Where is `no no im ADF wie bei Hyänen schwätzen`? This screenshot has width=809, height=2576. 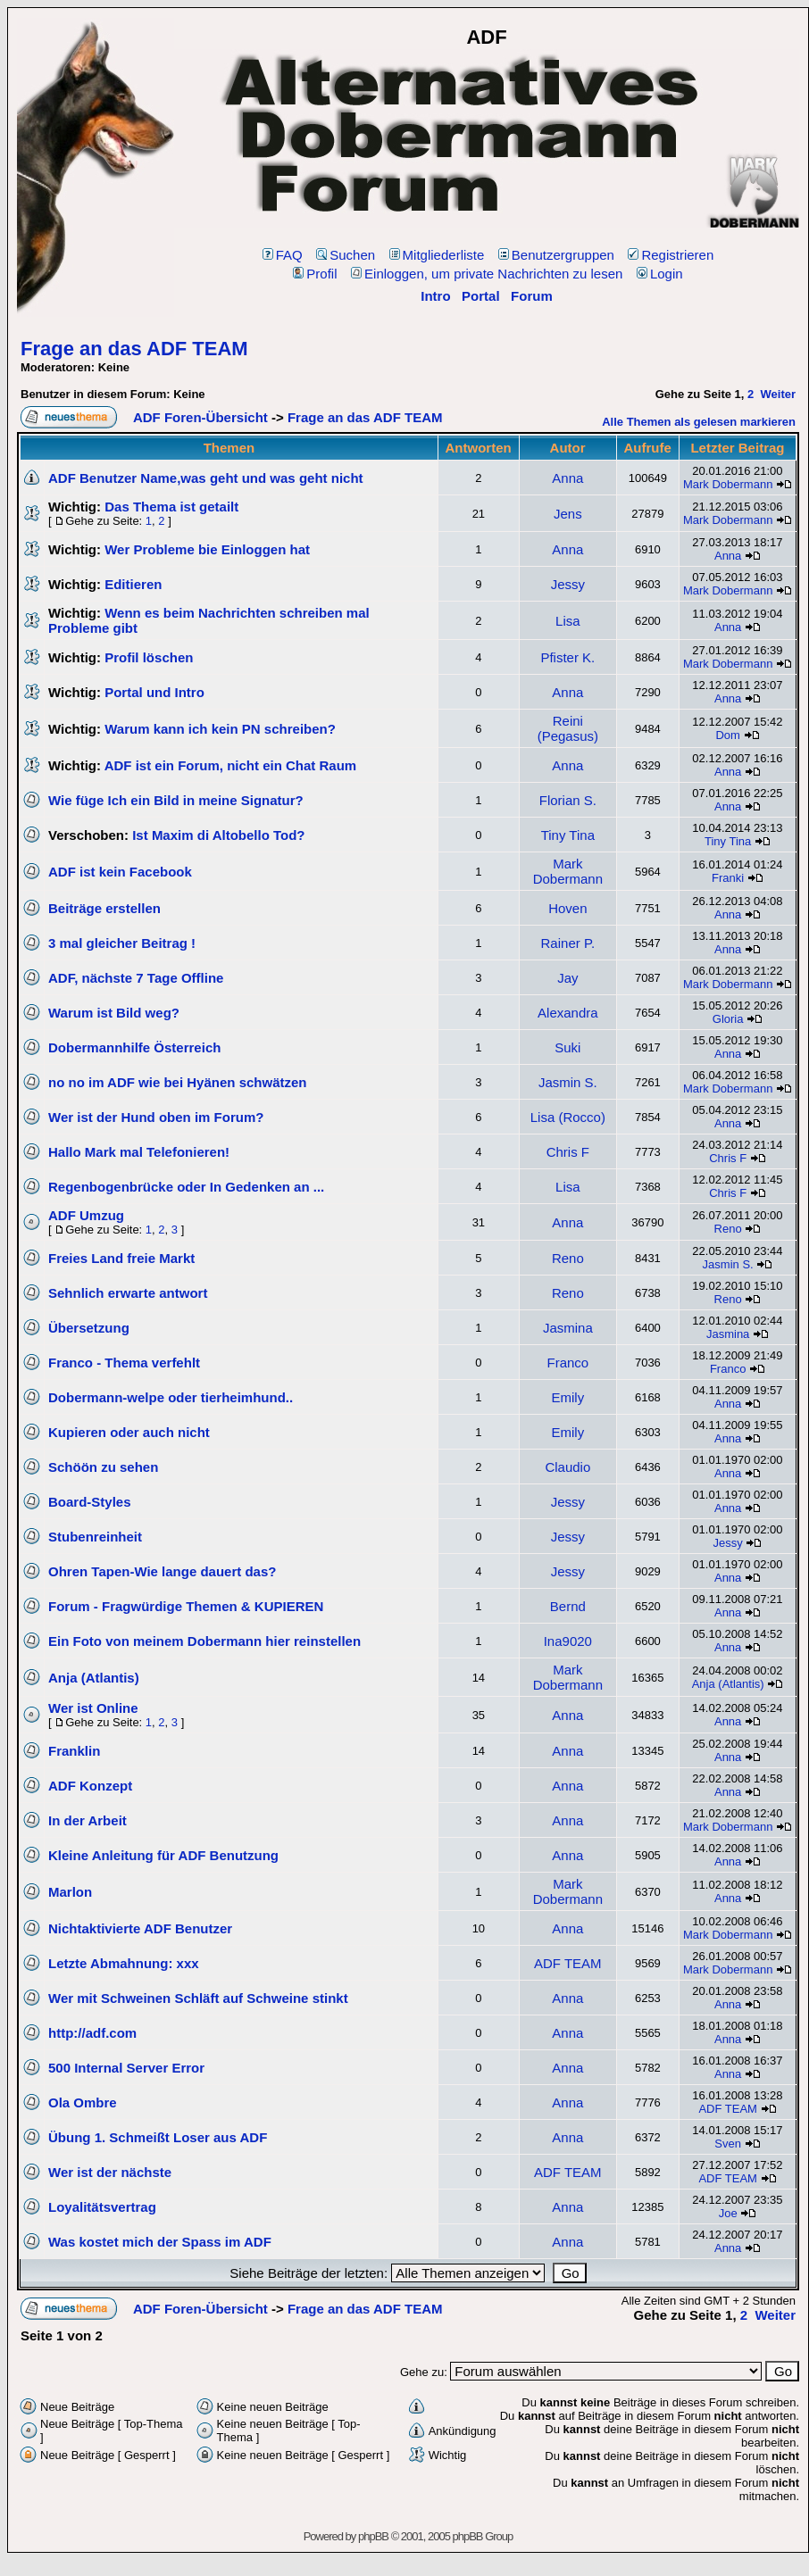 no no im ADF wie bei Hyänen schwätzen is located at coordinates (177, 1082).